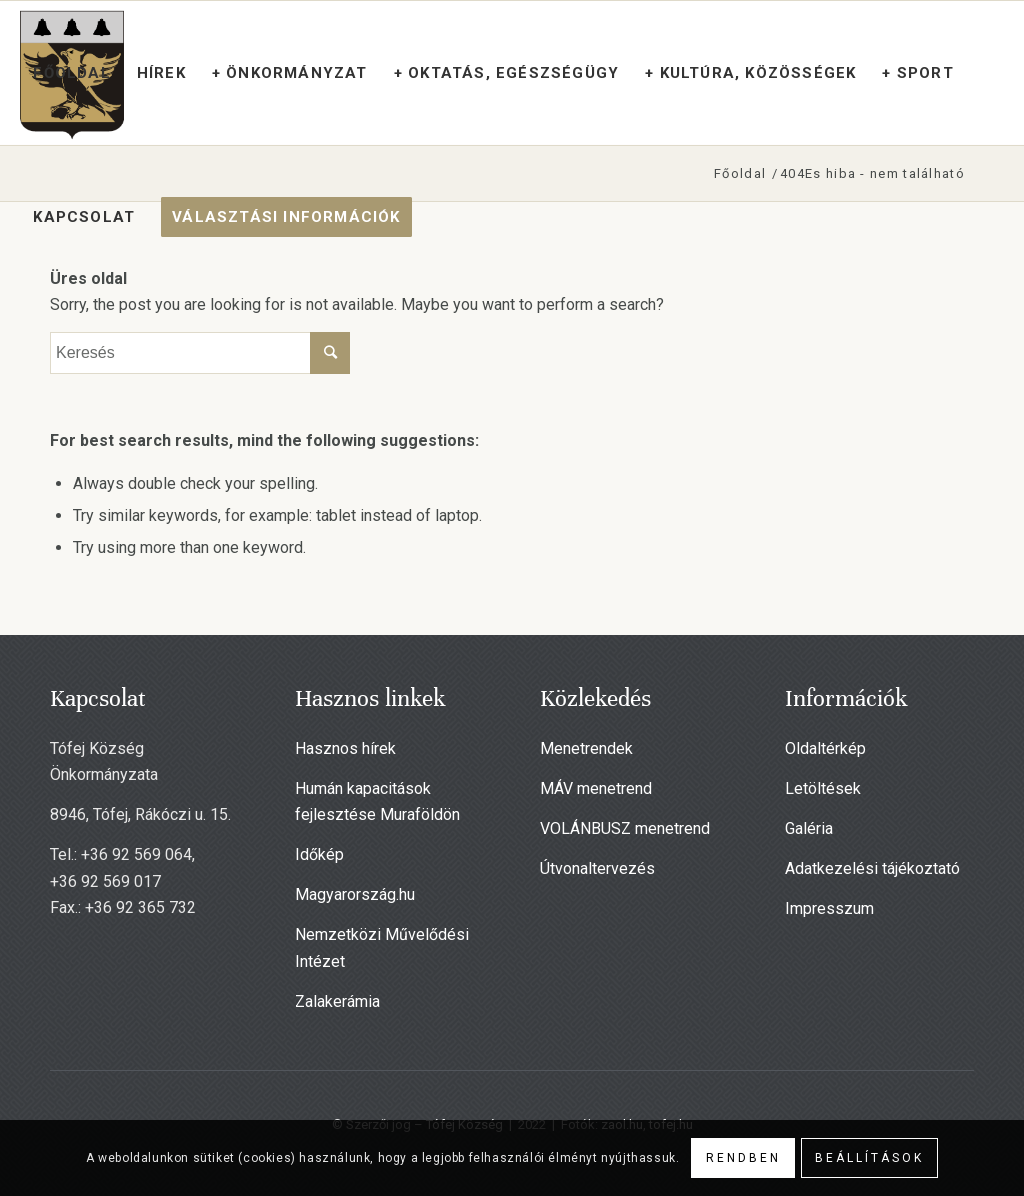 The image size is (1024, 1196). What do you see at coordinates (825, 748) in the screenshot?
I see `Oldaltérkép` at bounding box center [825, 748].